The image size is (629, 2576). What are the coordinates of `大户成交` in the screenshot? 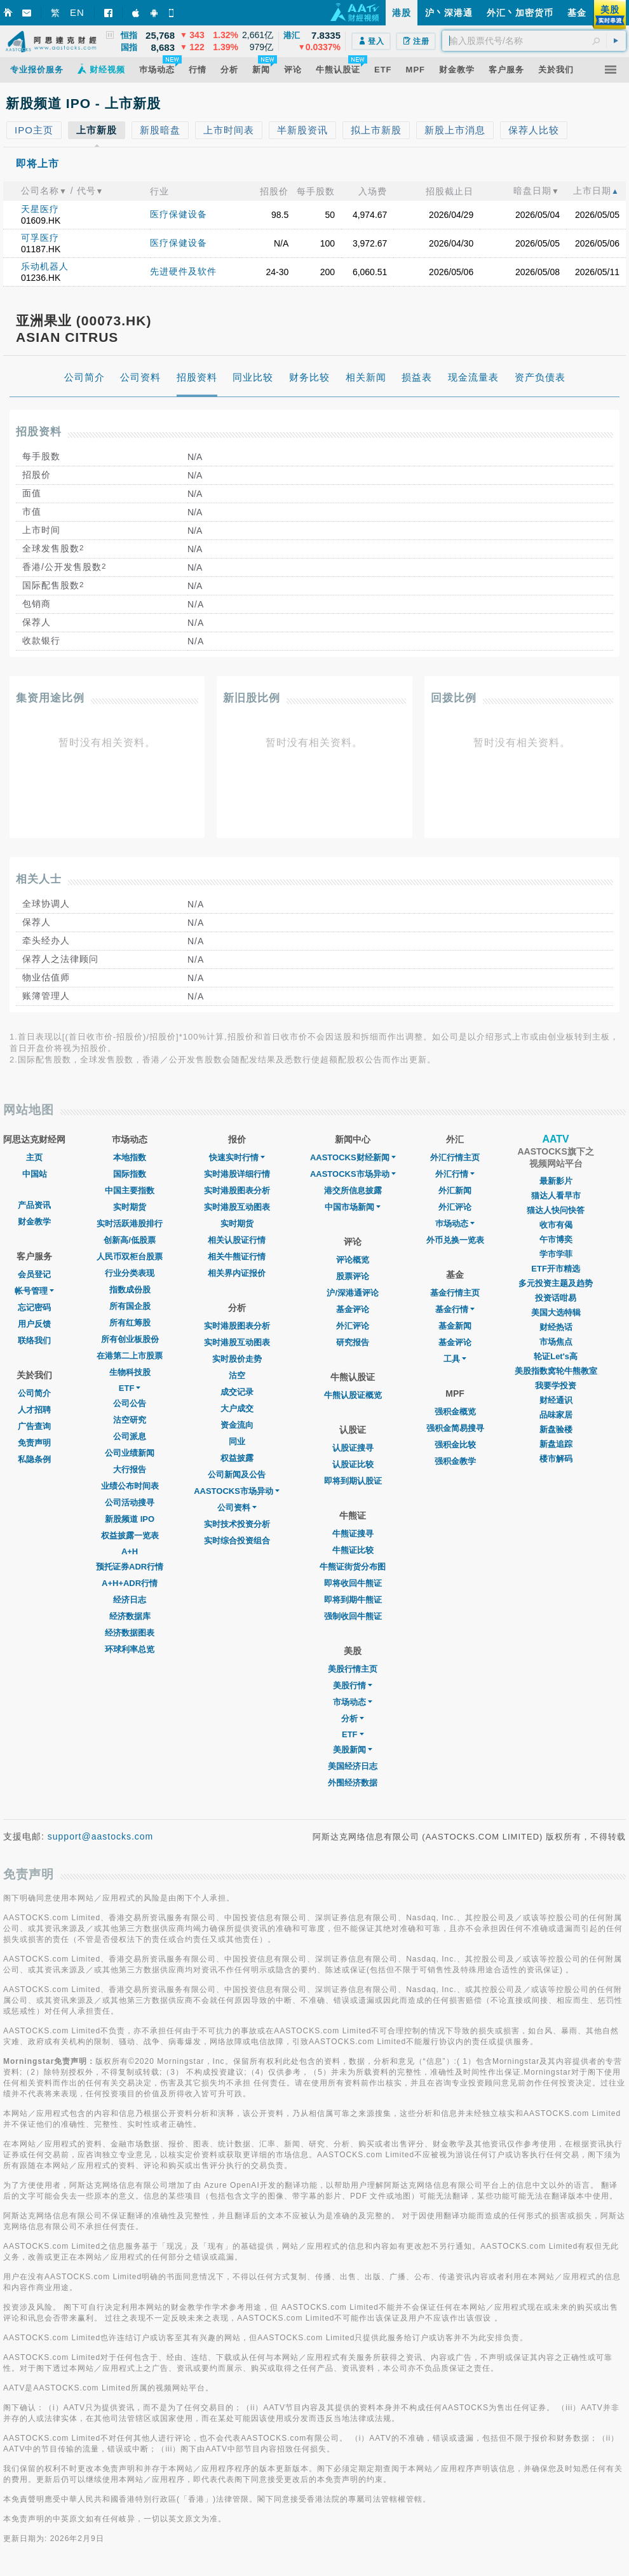 It's located at (237, 1408).